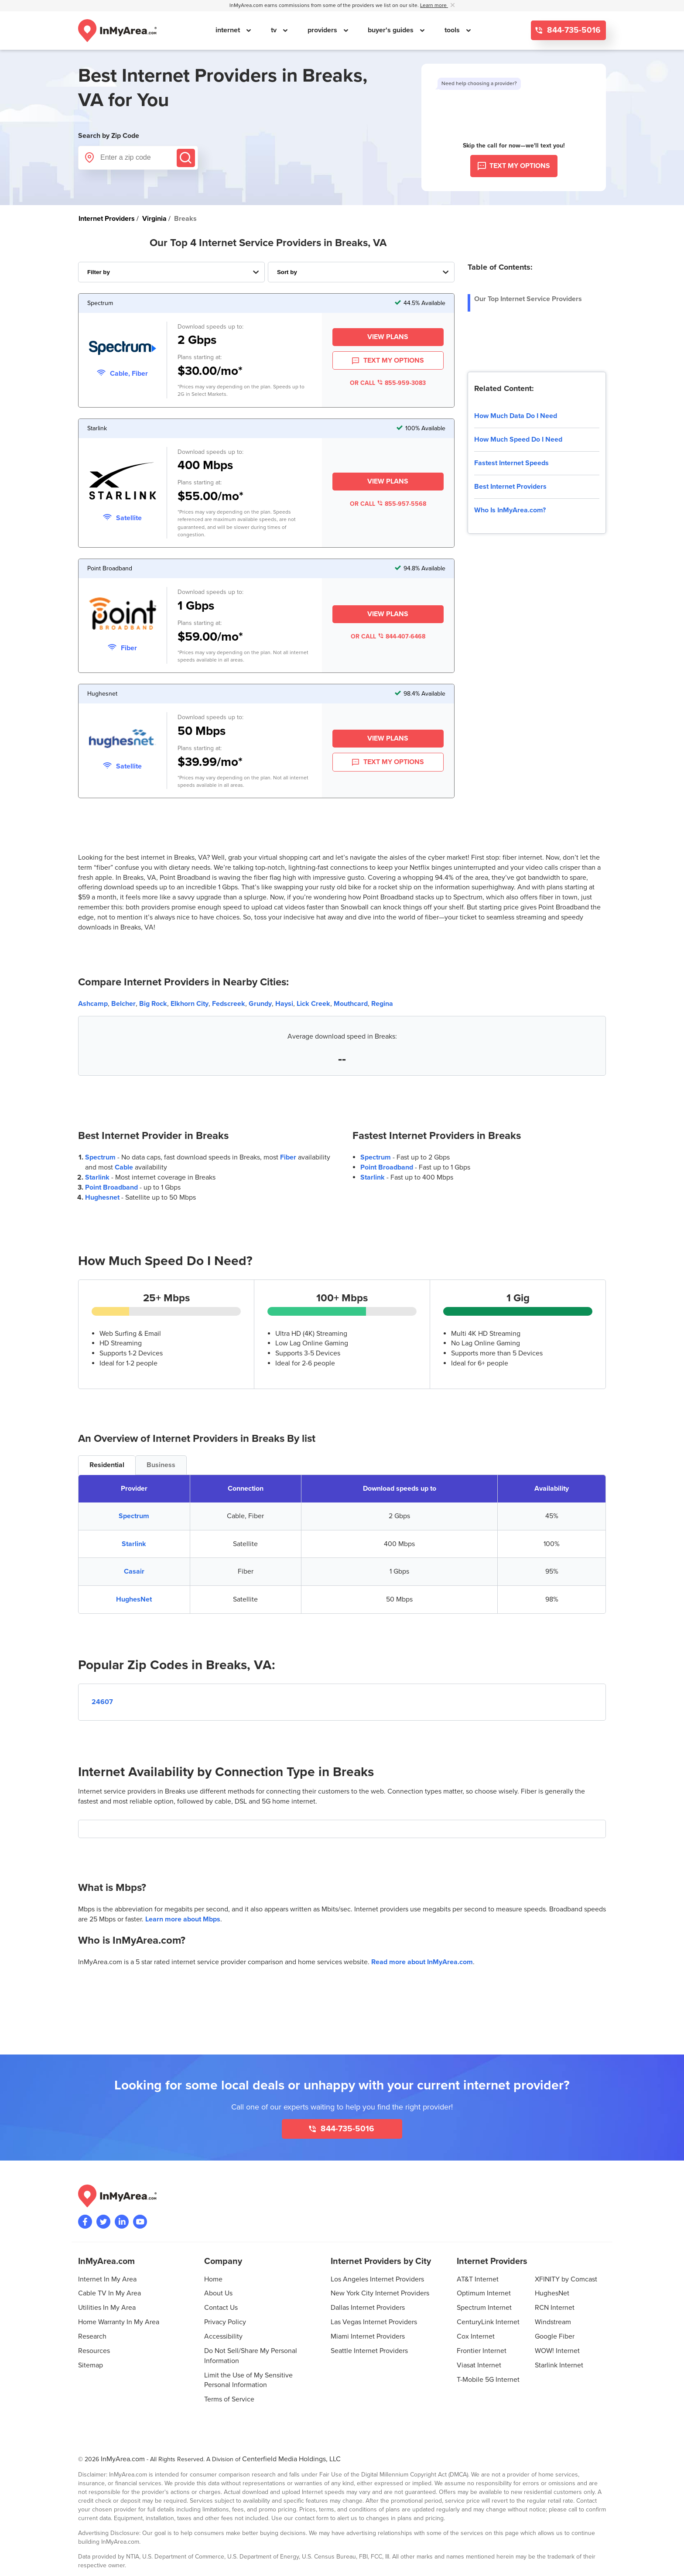 The height and width of the screenshot is (2576, 684). What do you see at coordinates (93, 1003) in the screenshot?
I see `Ashcamp` at bounding box center [93, 1003].